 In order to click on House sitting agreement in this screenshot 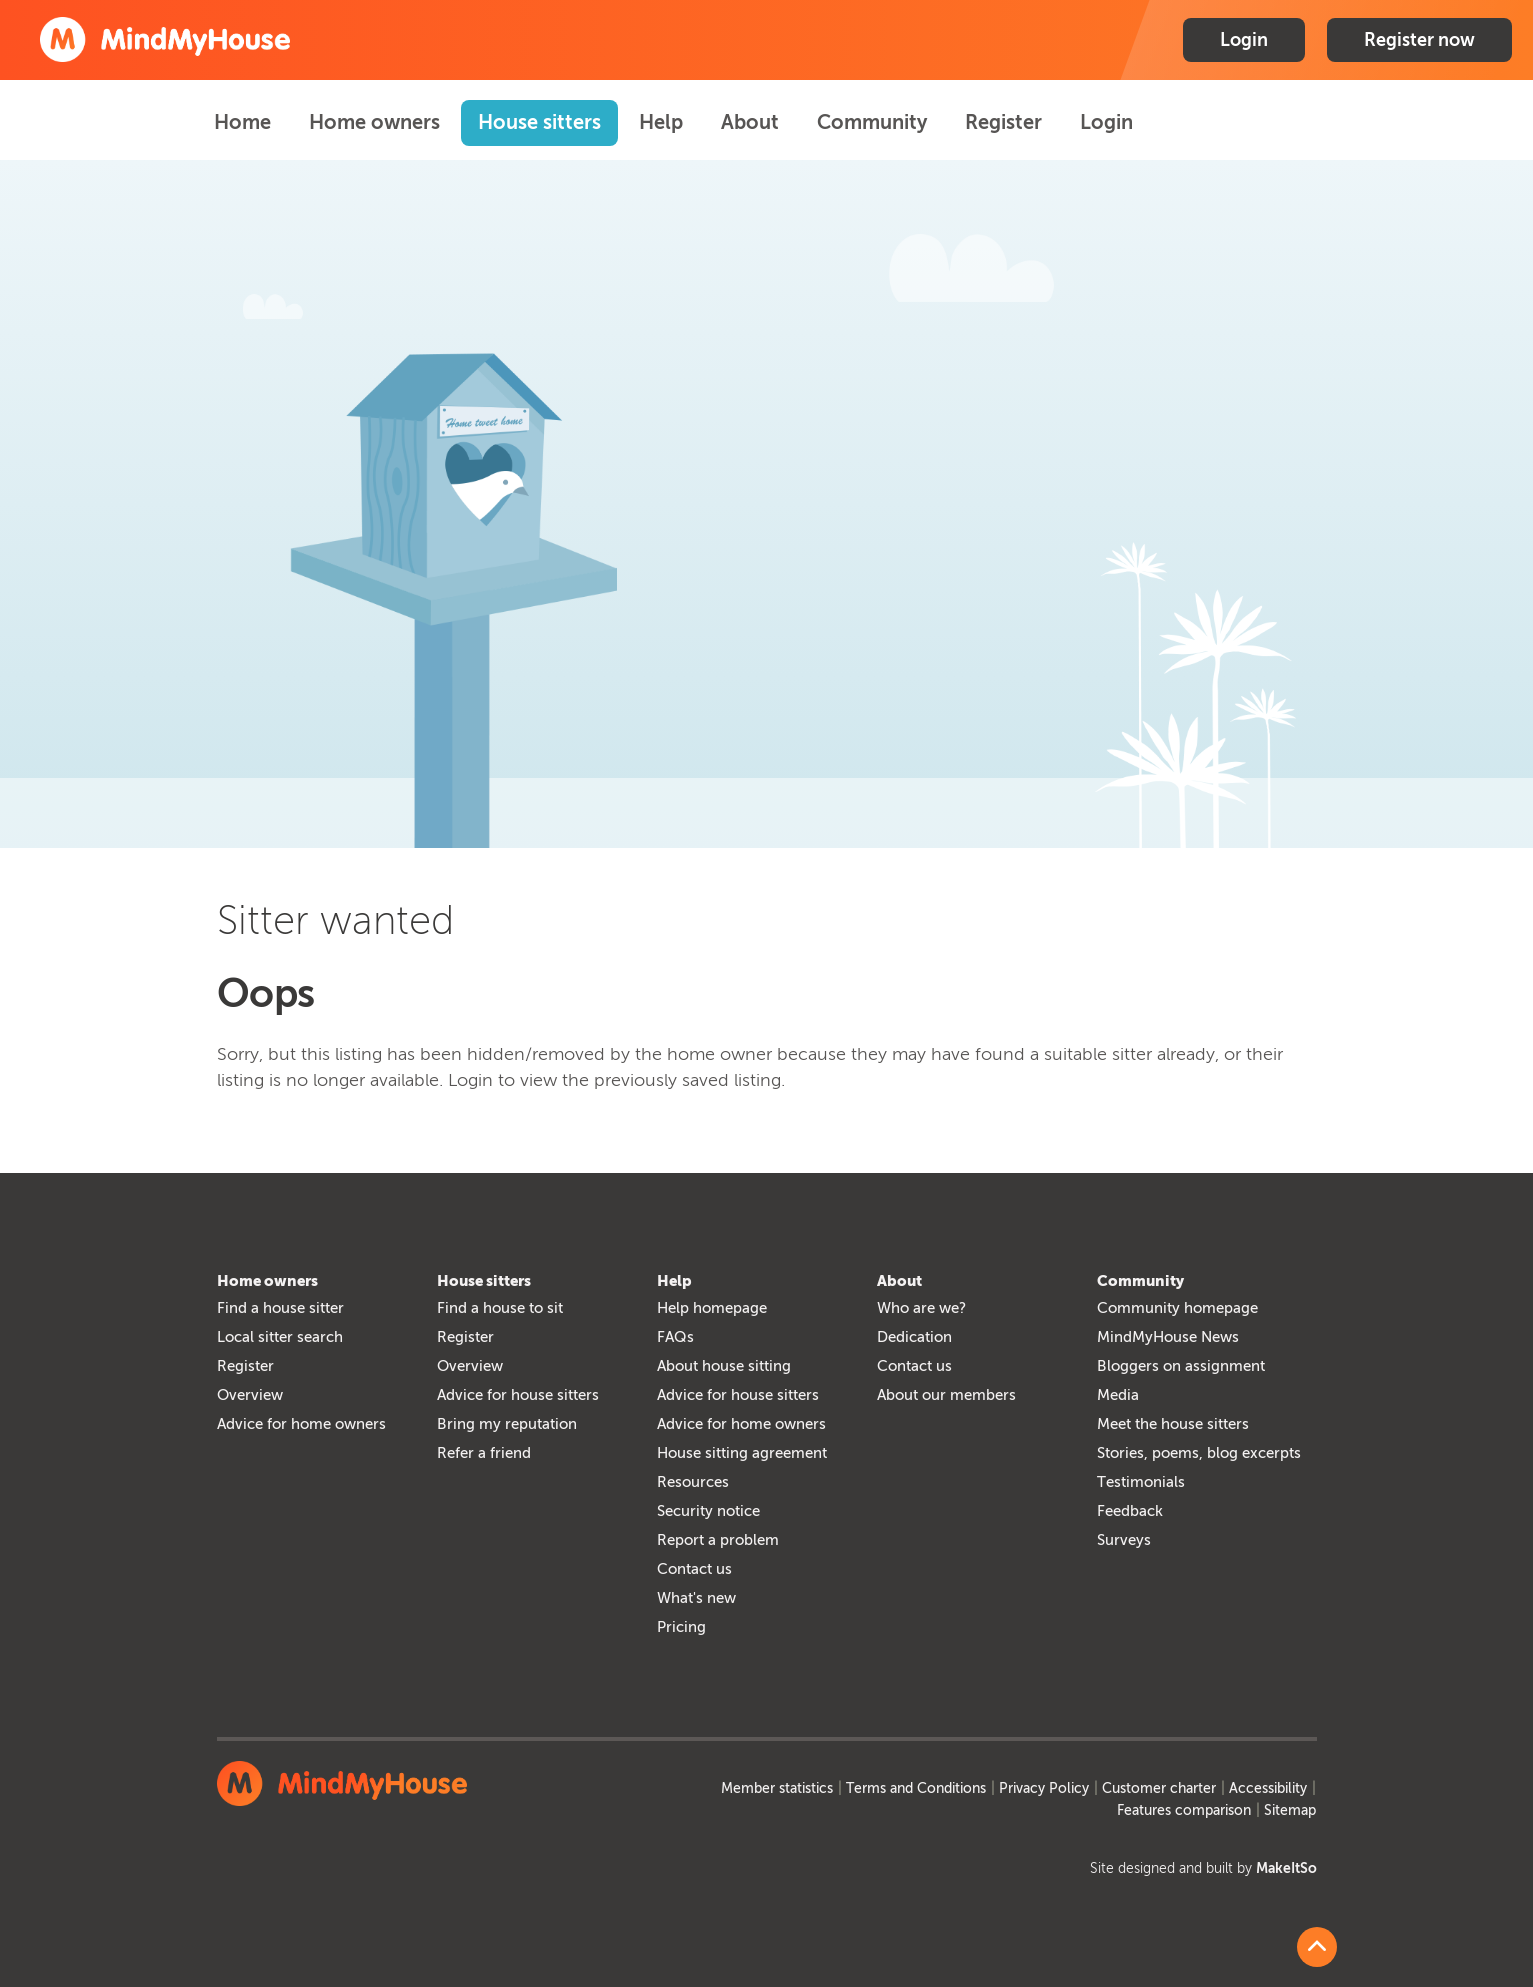, I will do `click(742, 1453)`.